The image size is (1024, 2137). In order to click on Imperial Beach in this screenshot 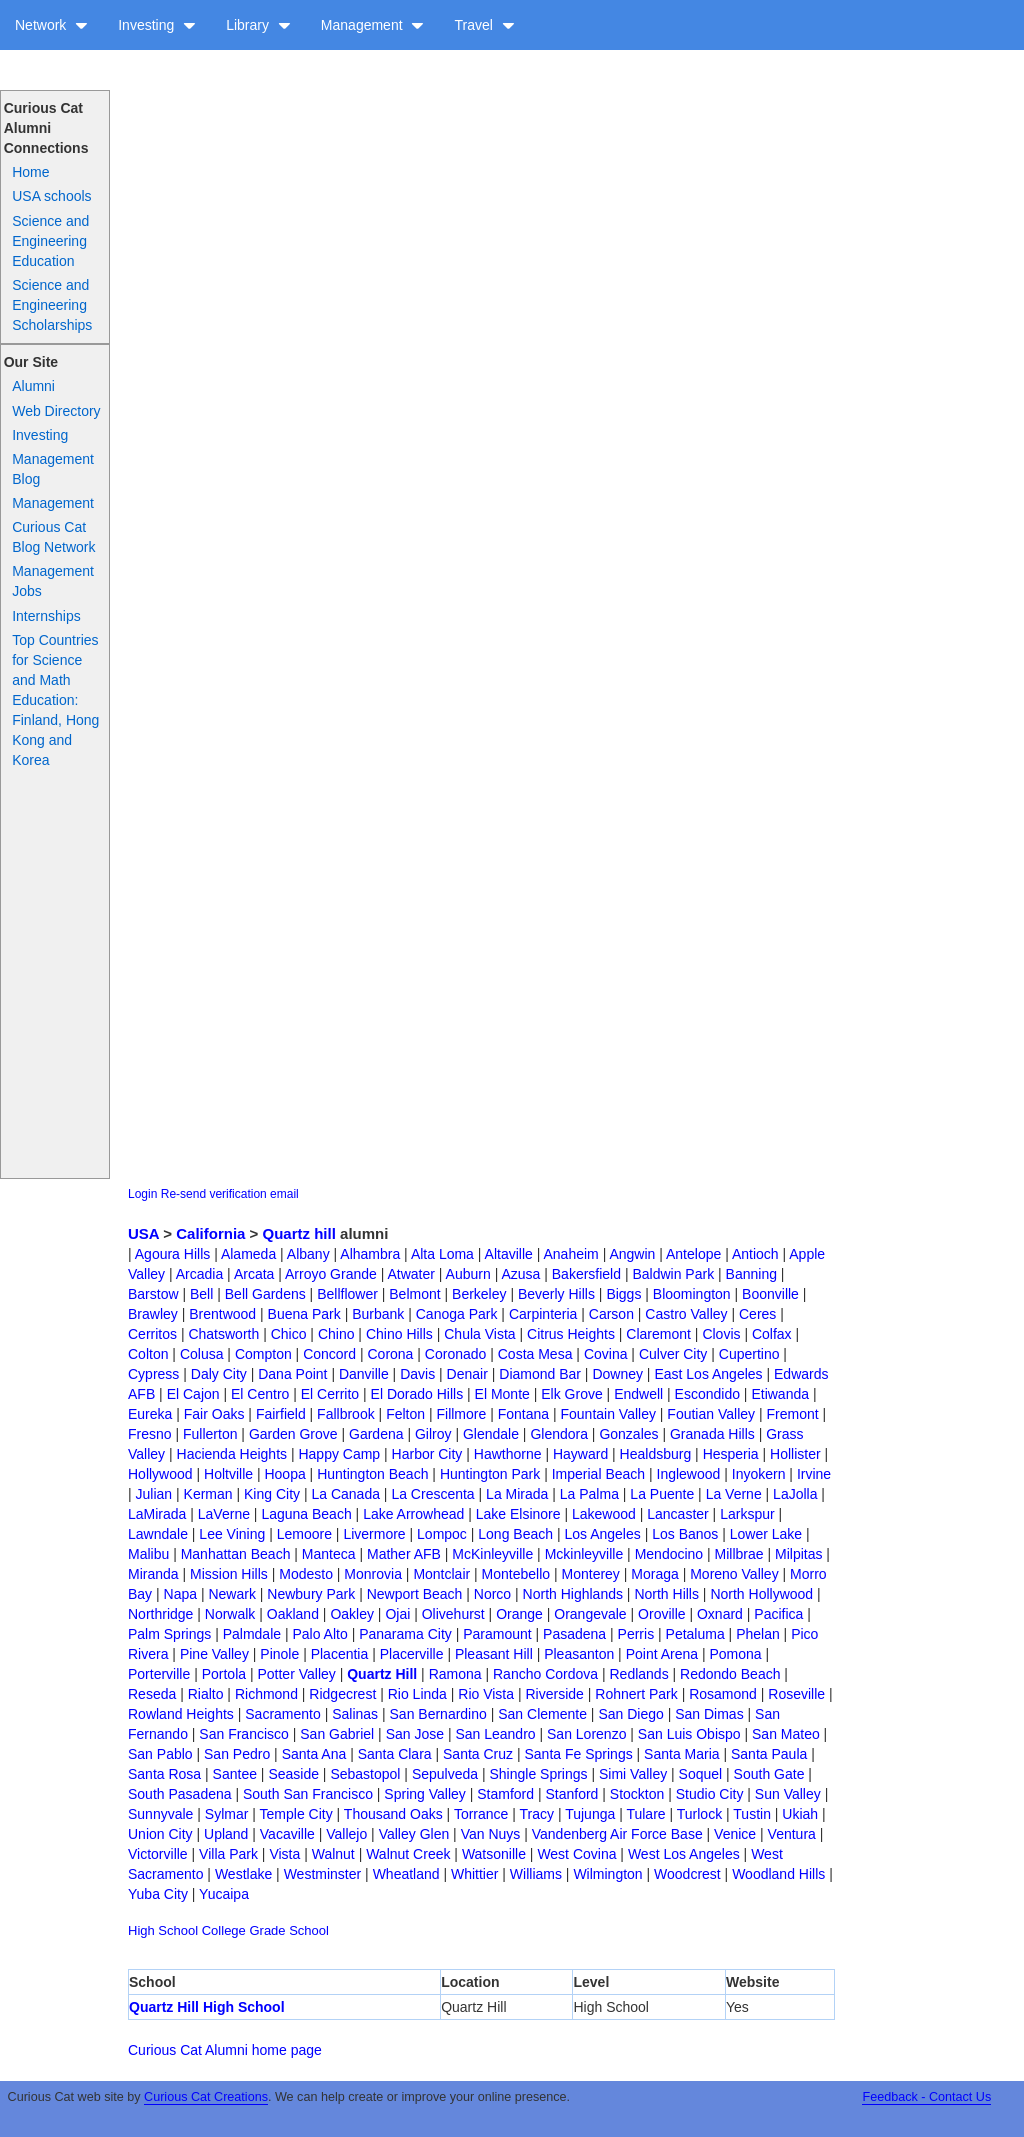, I will do `click(598, 1474)`.